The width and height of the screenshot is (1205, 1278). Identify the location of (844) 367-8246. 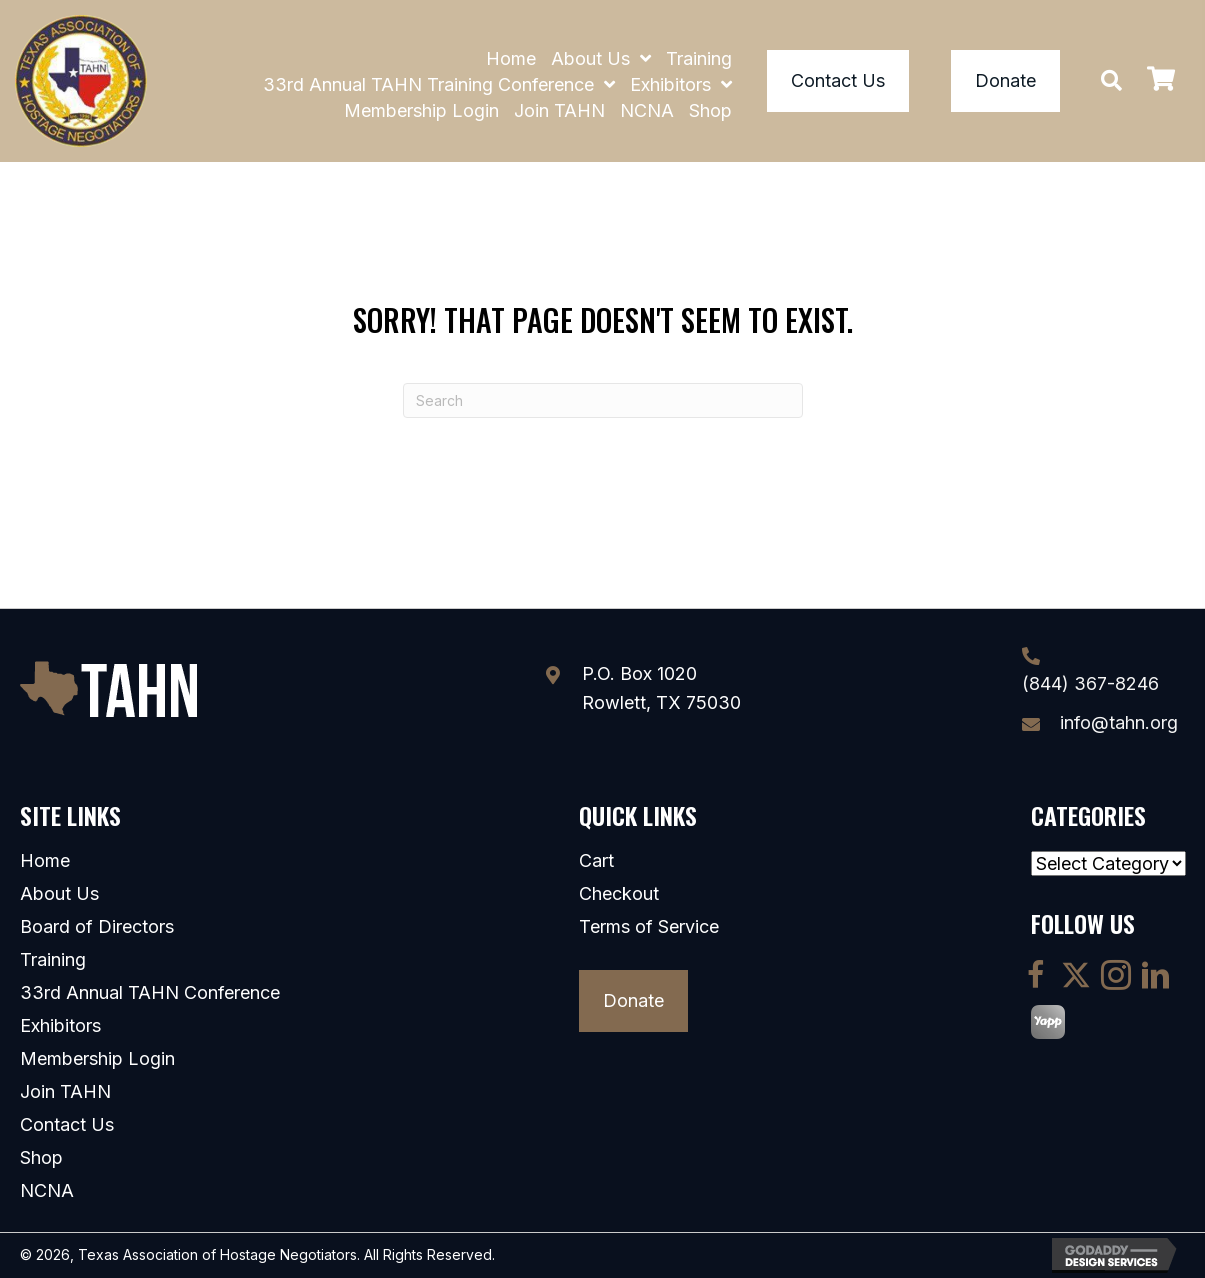
(1090, 683).